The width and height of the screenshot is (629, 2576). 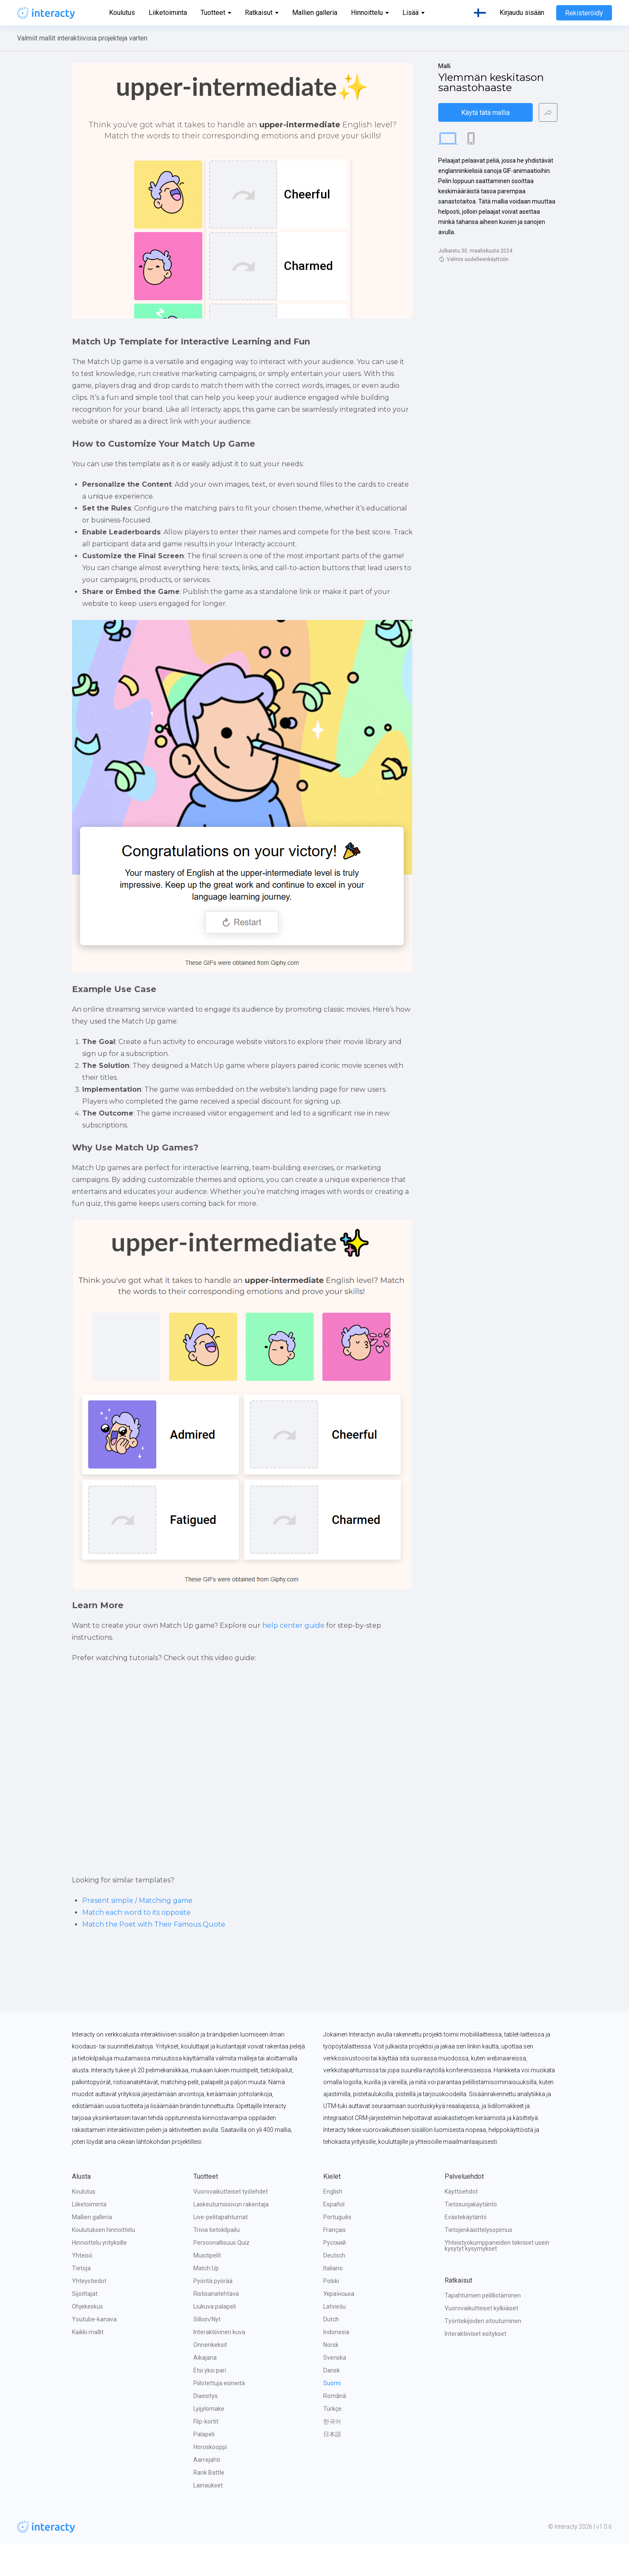 What do you see at coordinates (337, 2249) in the screenshot?
I see `Português` at bounding box center [337, 2249].